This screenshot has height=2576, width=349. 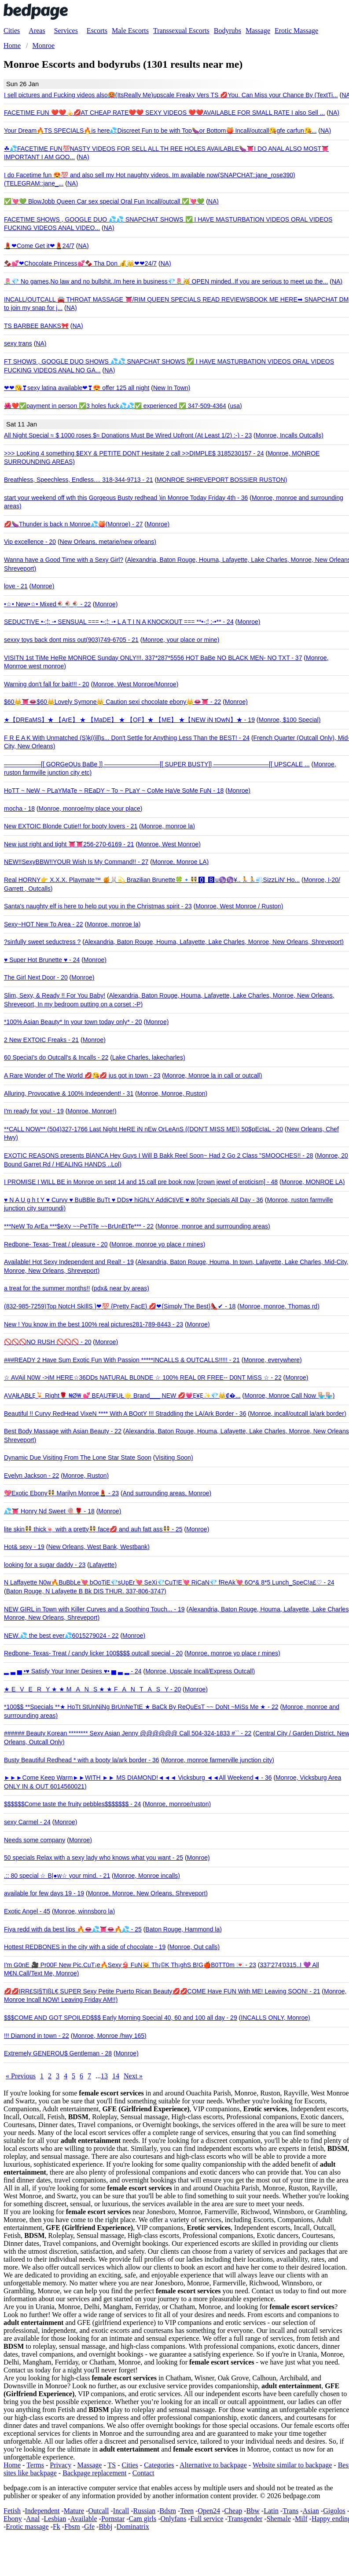 What do you see at coordinates (81, 1759) in the screenshot?
I see `Busty Beautiful Redhead * with a booty la/ark border - 36` at bounding box center [81, 1759].